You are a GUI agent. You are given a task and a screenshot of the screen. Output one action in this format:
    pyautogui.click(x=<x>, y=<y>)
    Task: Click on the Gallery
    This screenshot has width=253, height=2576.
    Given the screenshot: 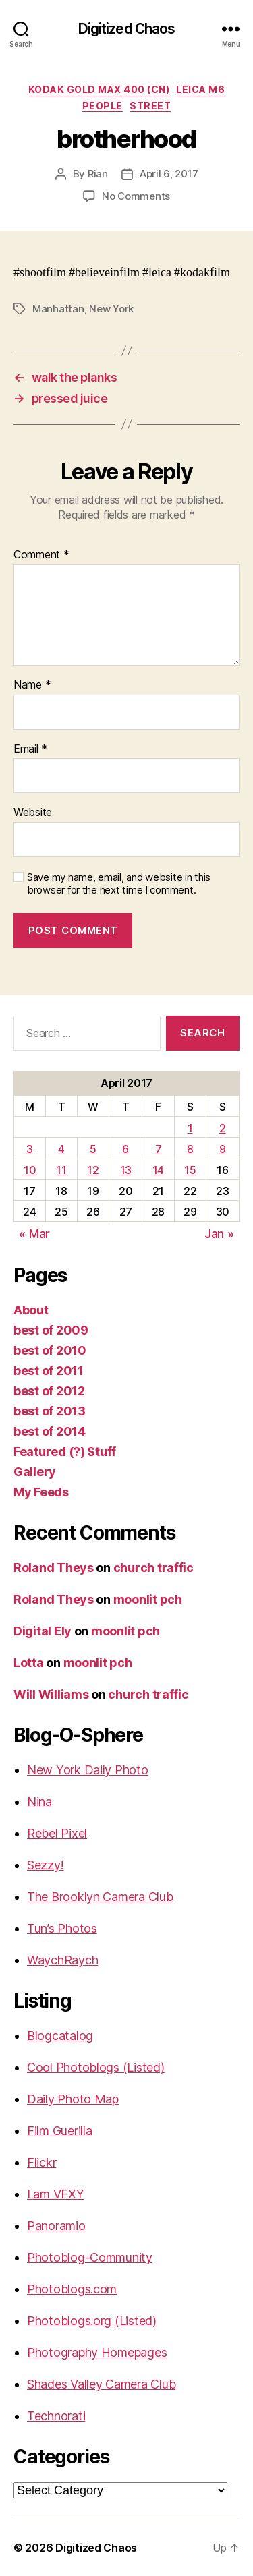 What is the action you would take?
    pyautogui.click(x=34, y=1472)
    